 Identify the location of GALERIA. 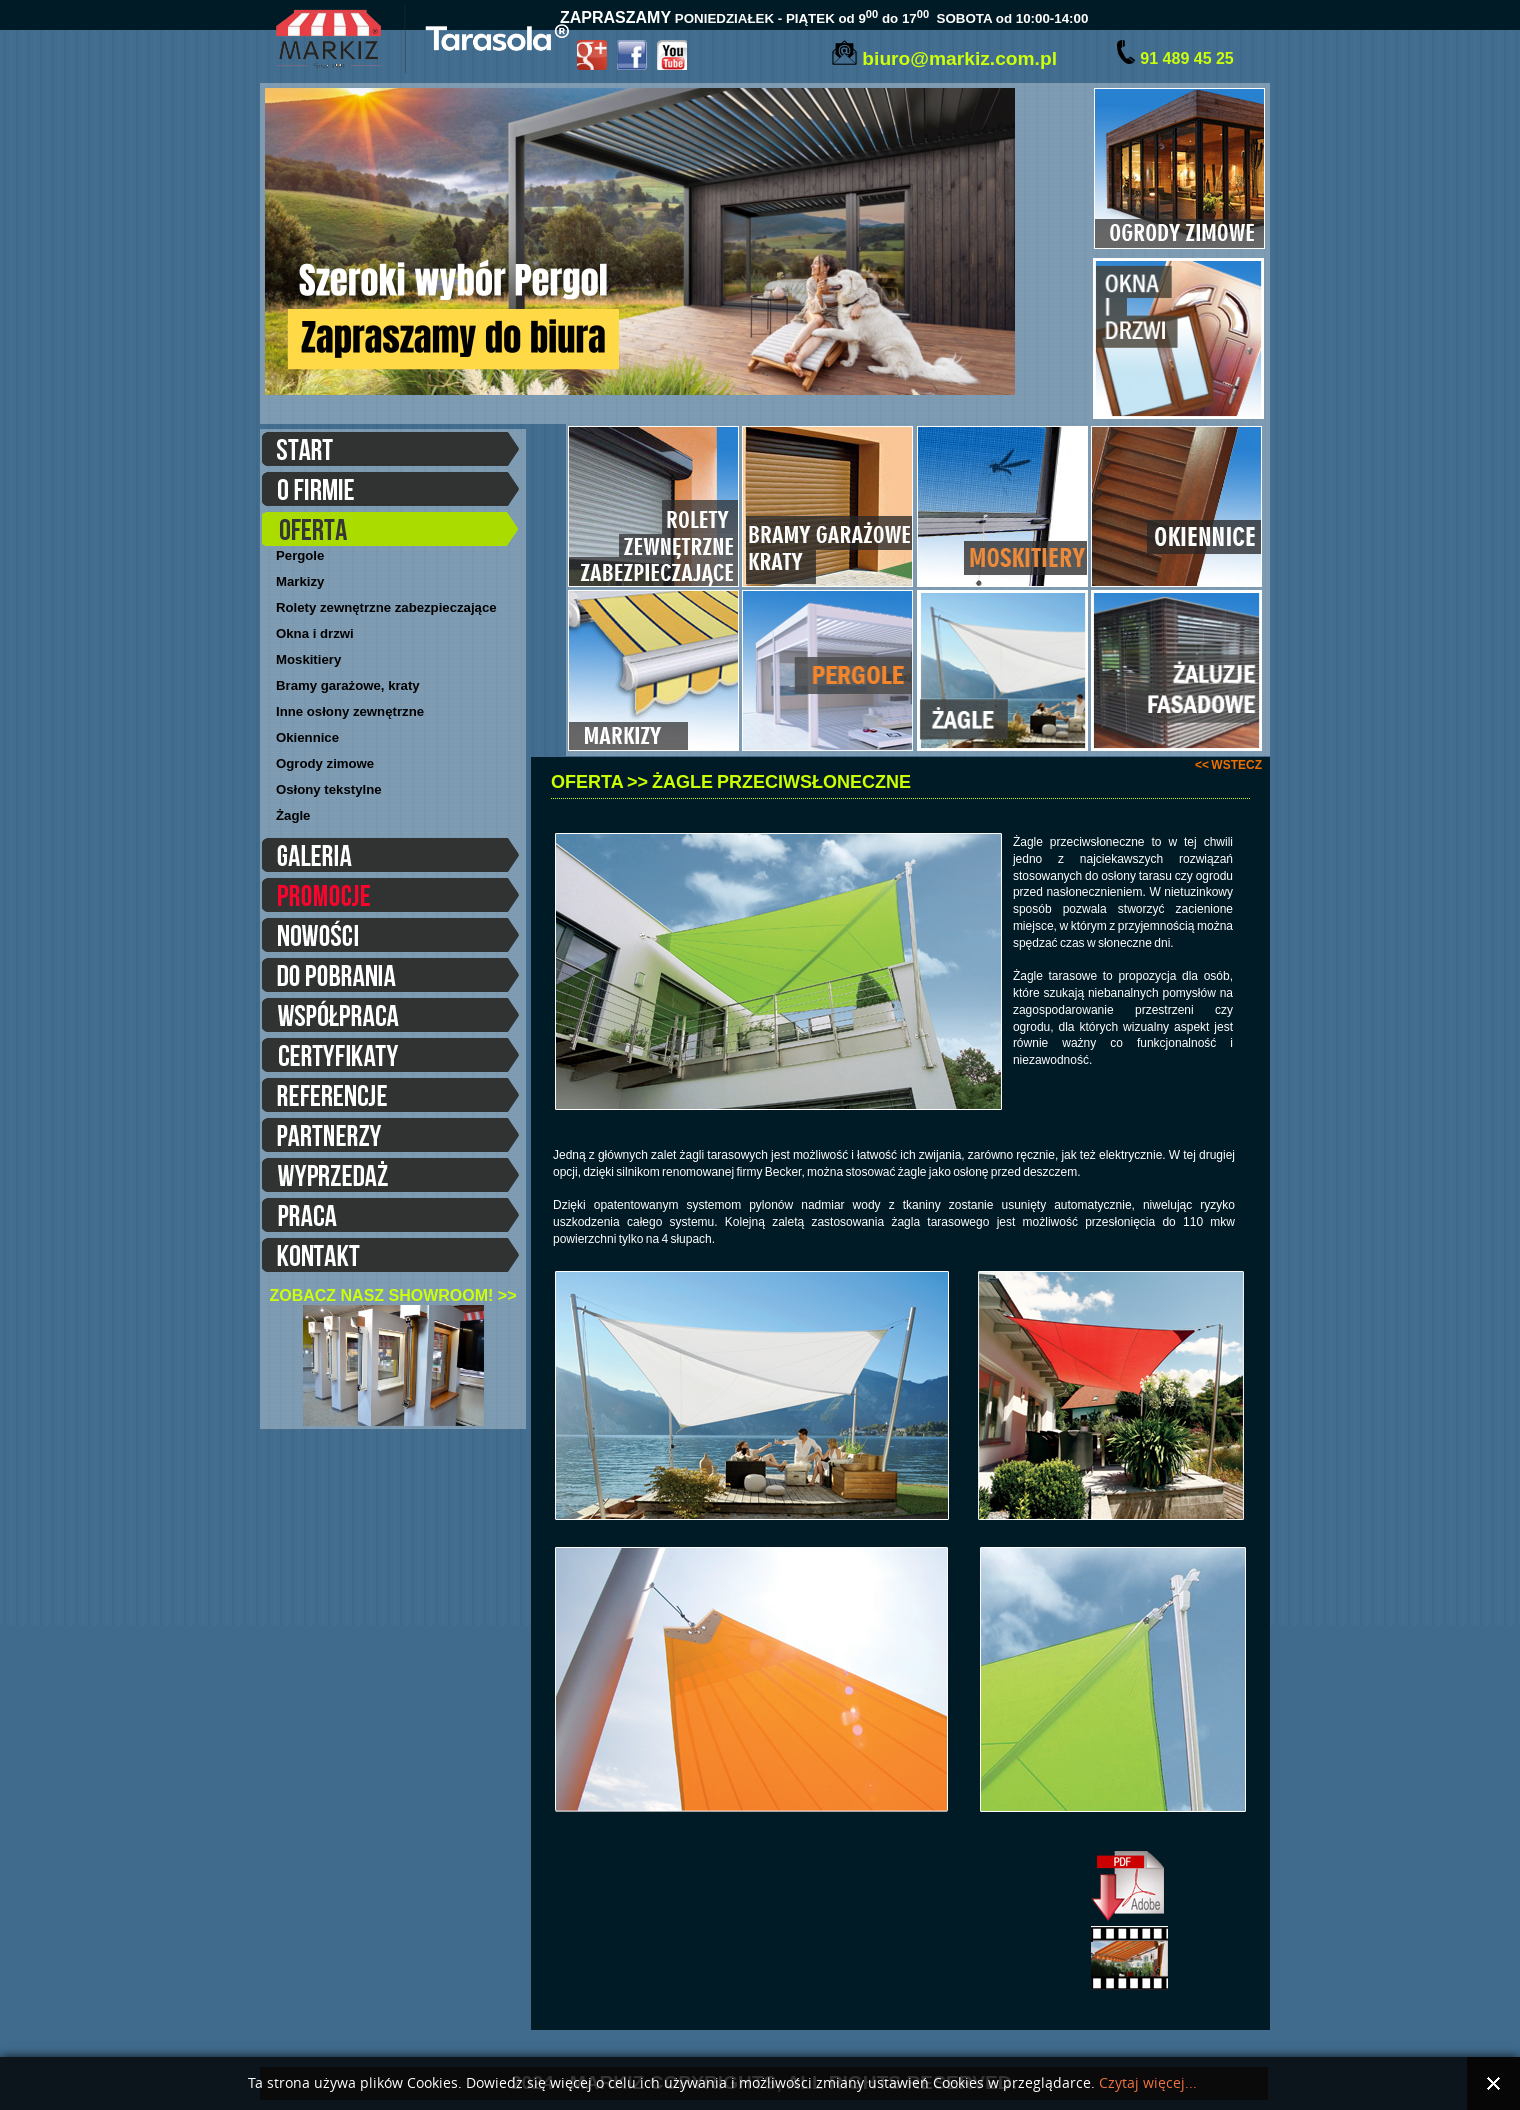
(390, 858).